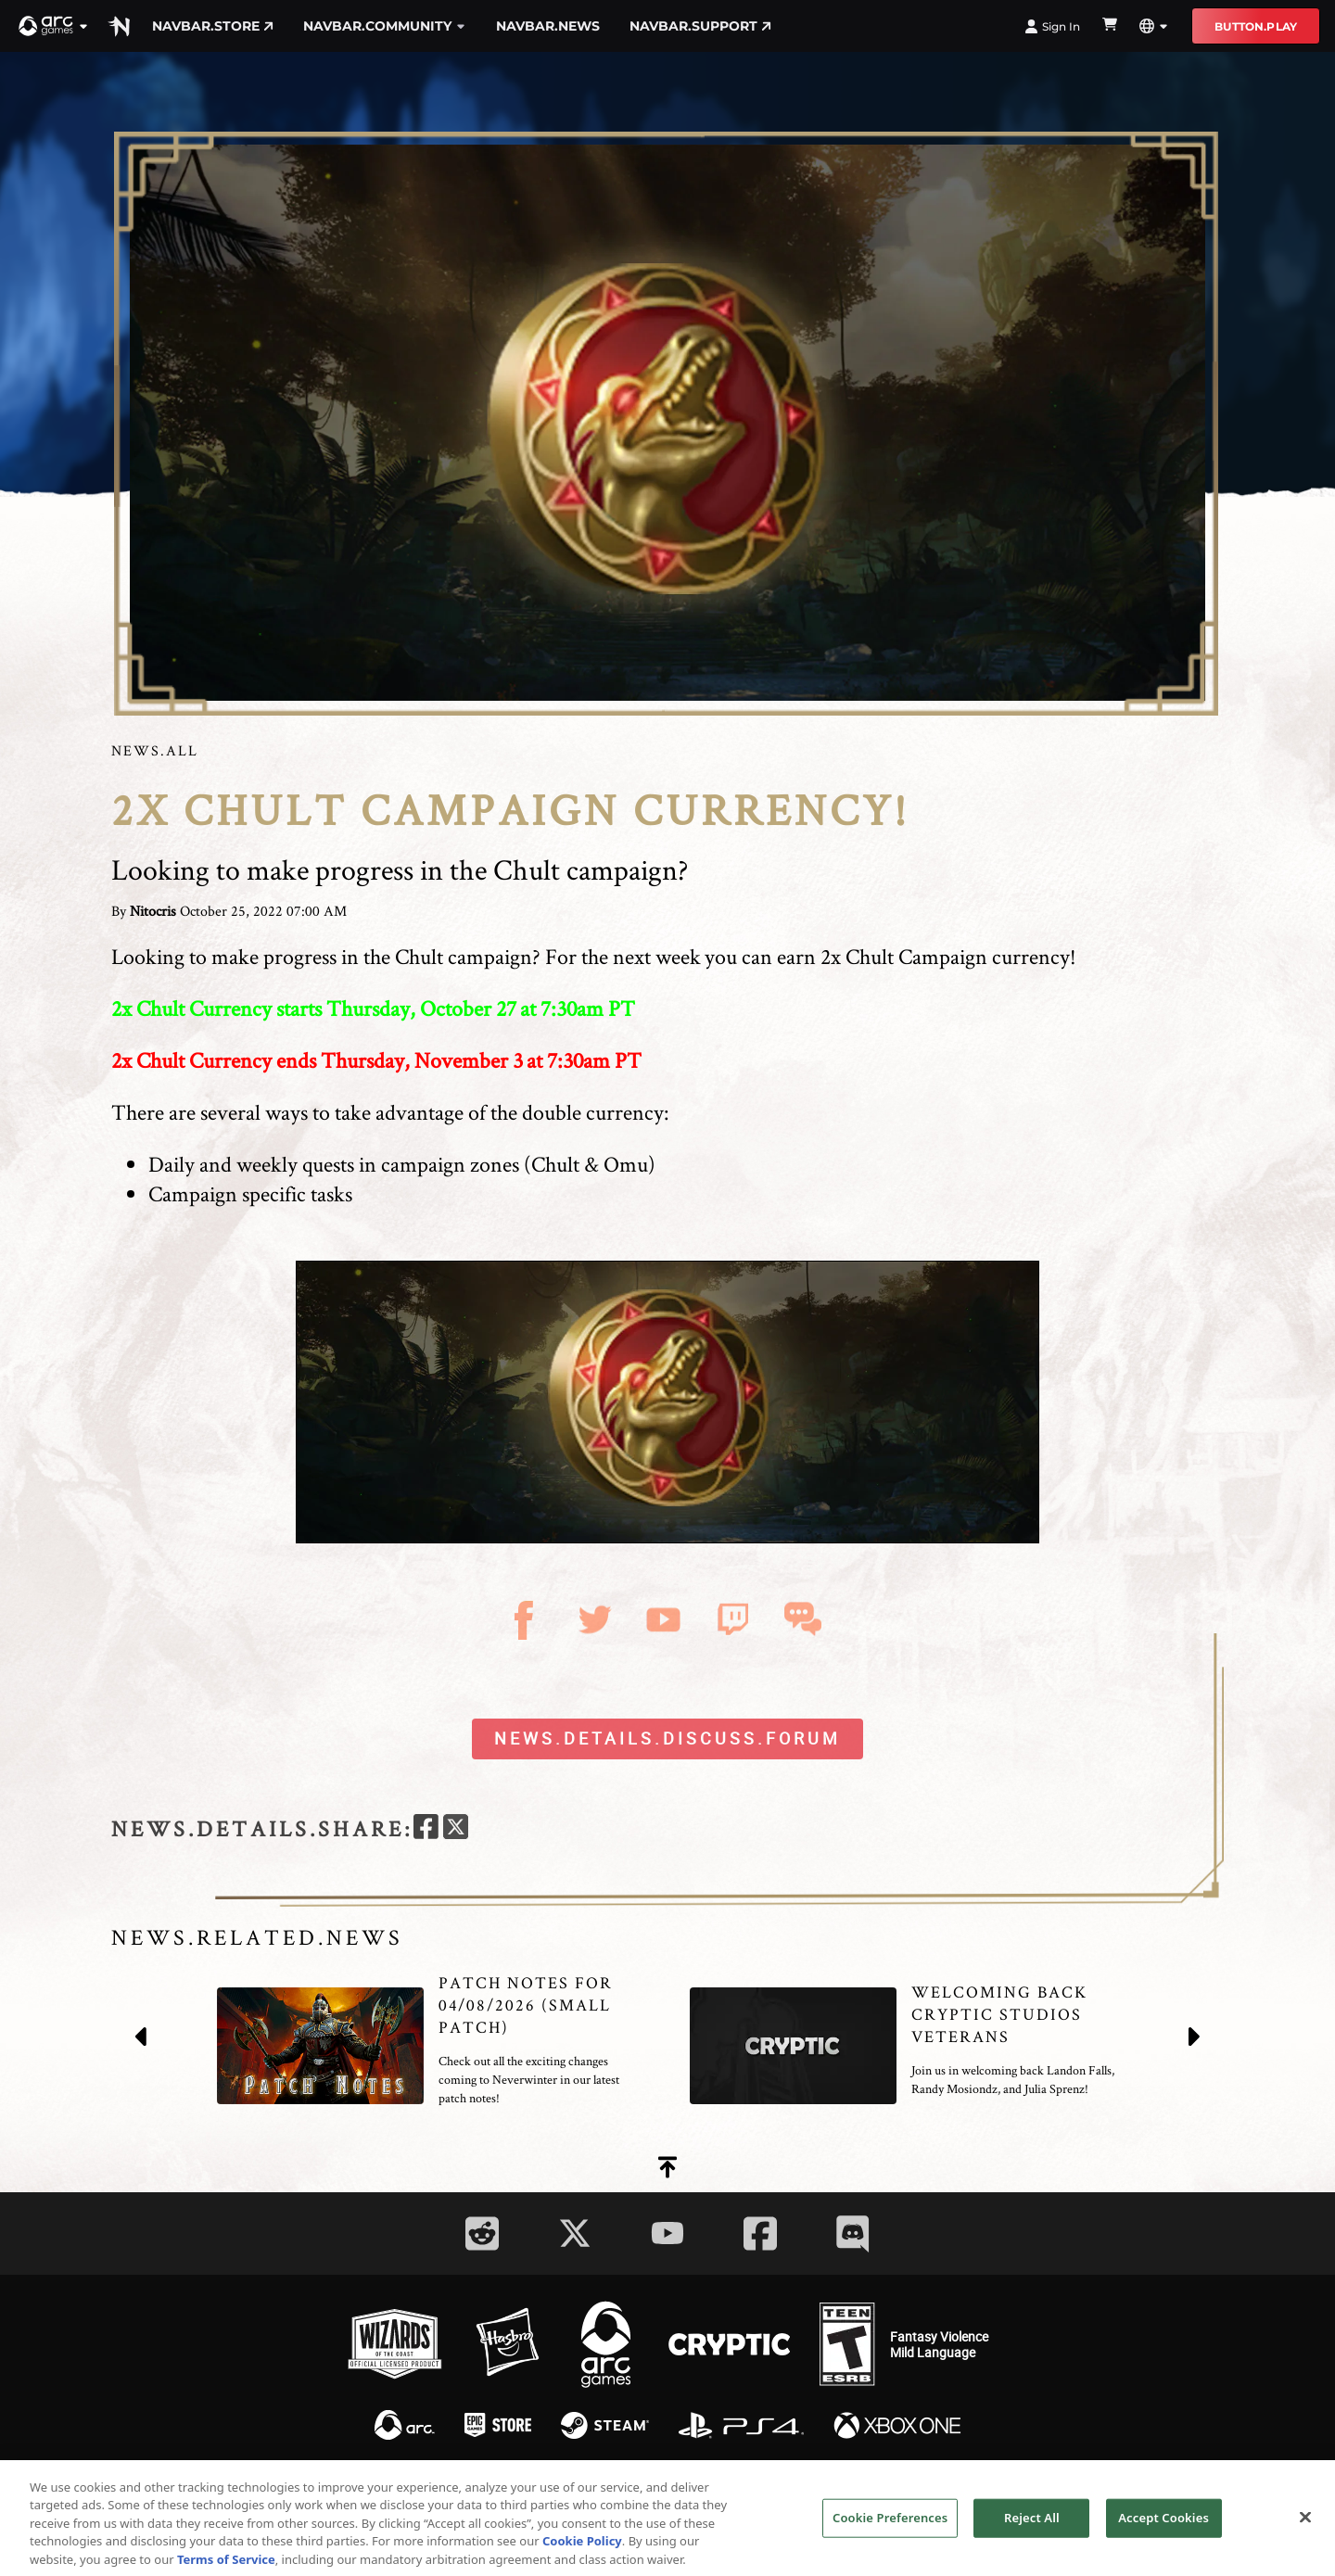 Image resolution: width=1335 pixels, height=2576 pixels. I want to click on [Social Link discord], so click(853, 2233).